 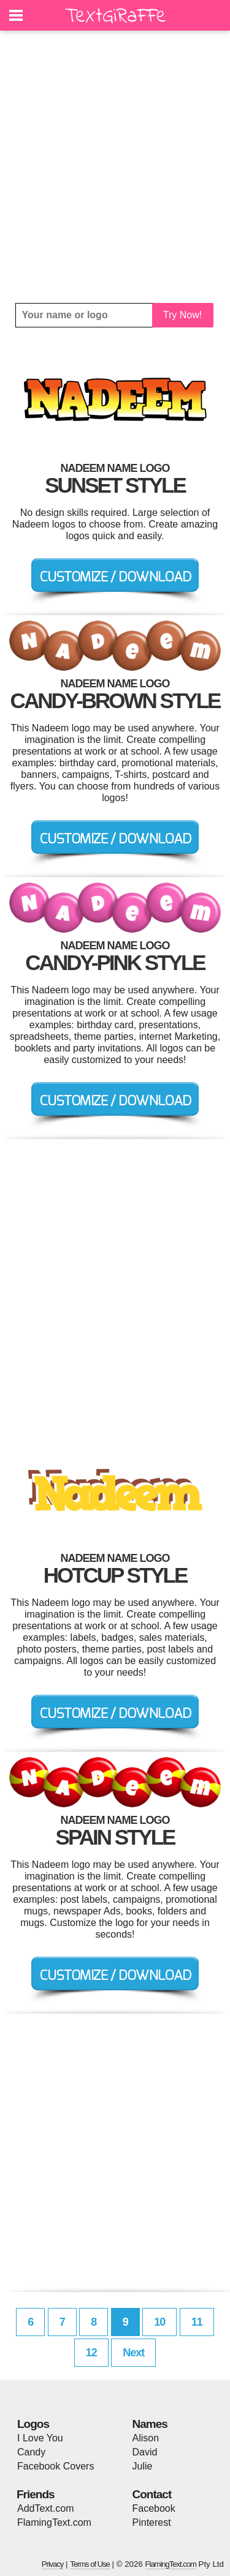 I want to click on Next, so click(x=133, y=2352).